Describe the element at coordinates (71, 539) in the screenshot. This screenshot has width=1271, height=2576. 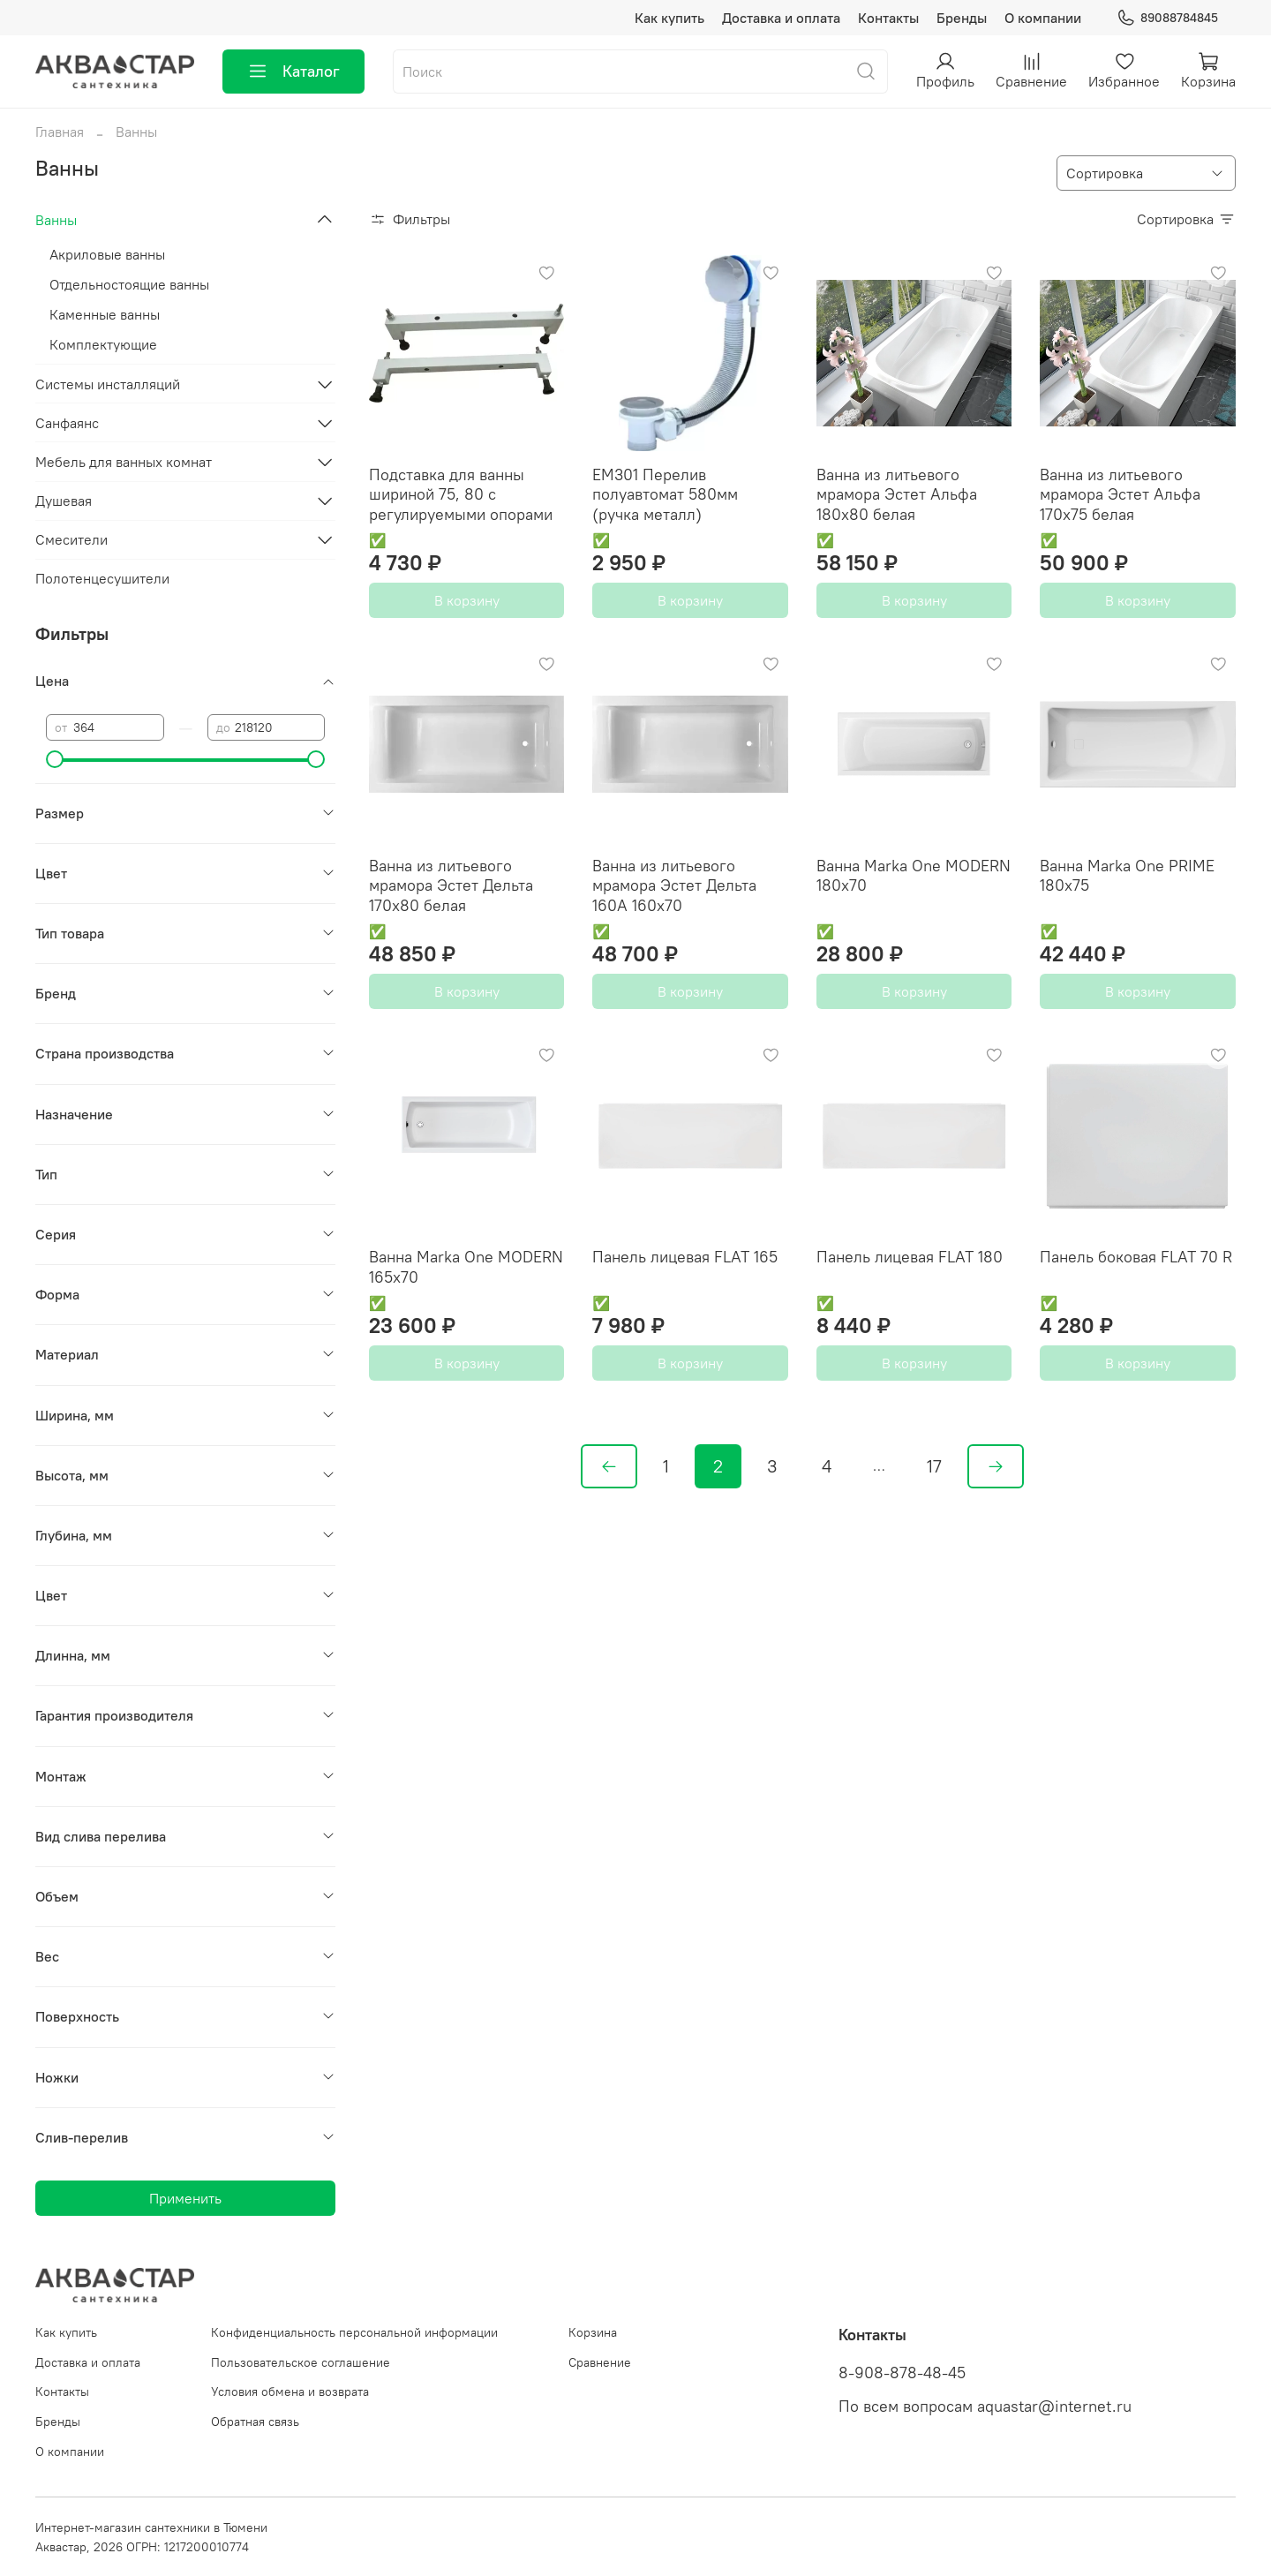
I see `Смесители` at that location.